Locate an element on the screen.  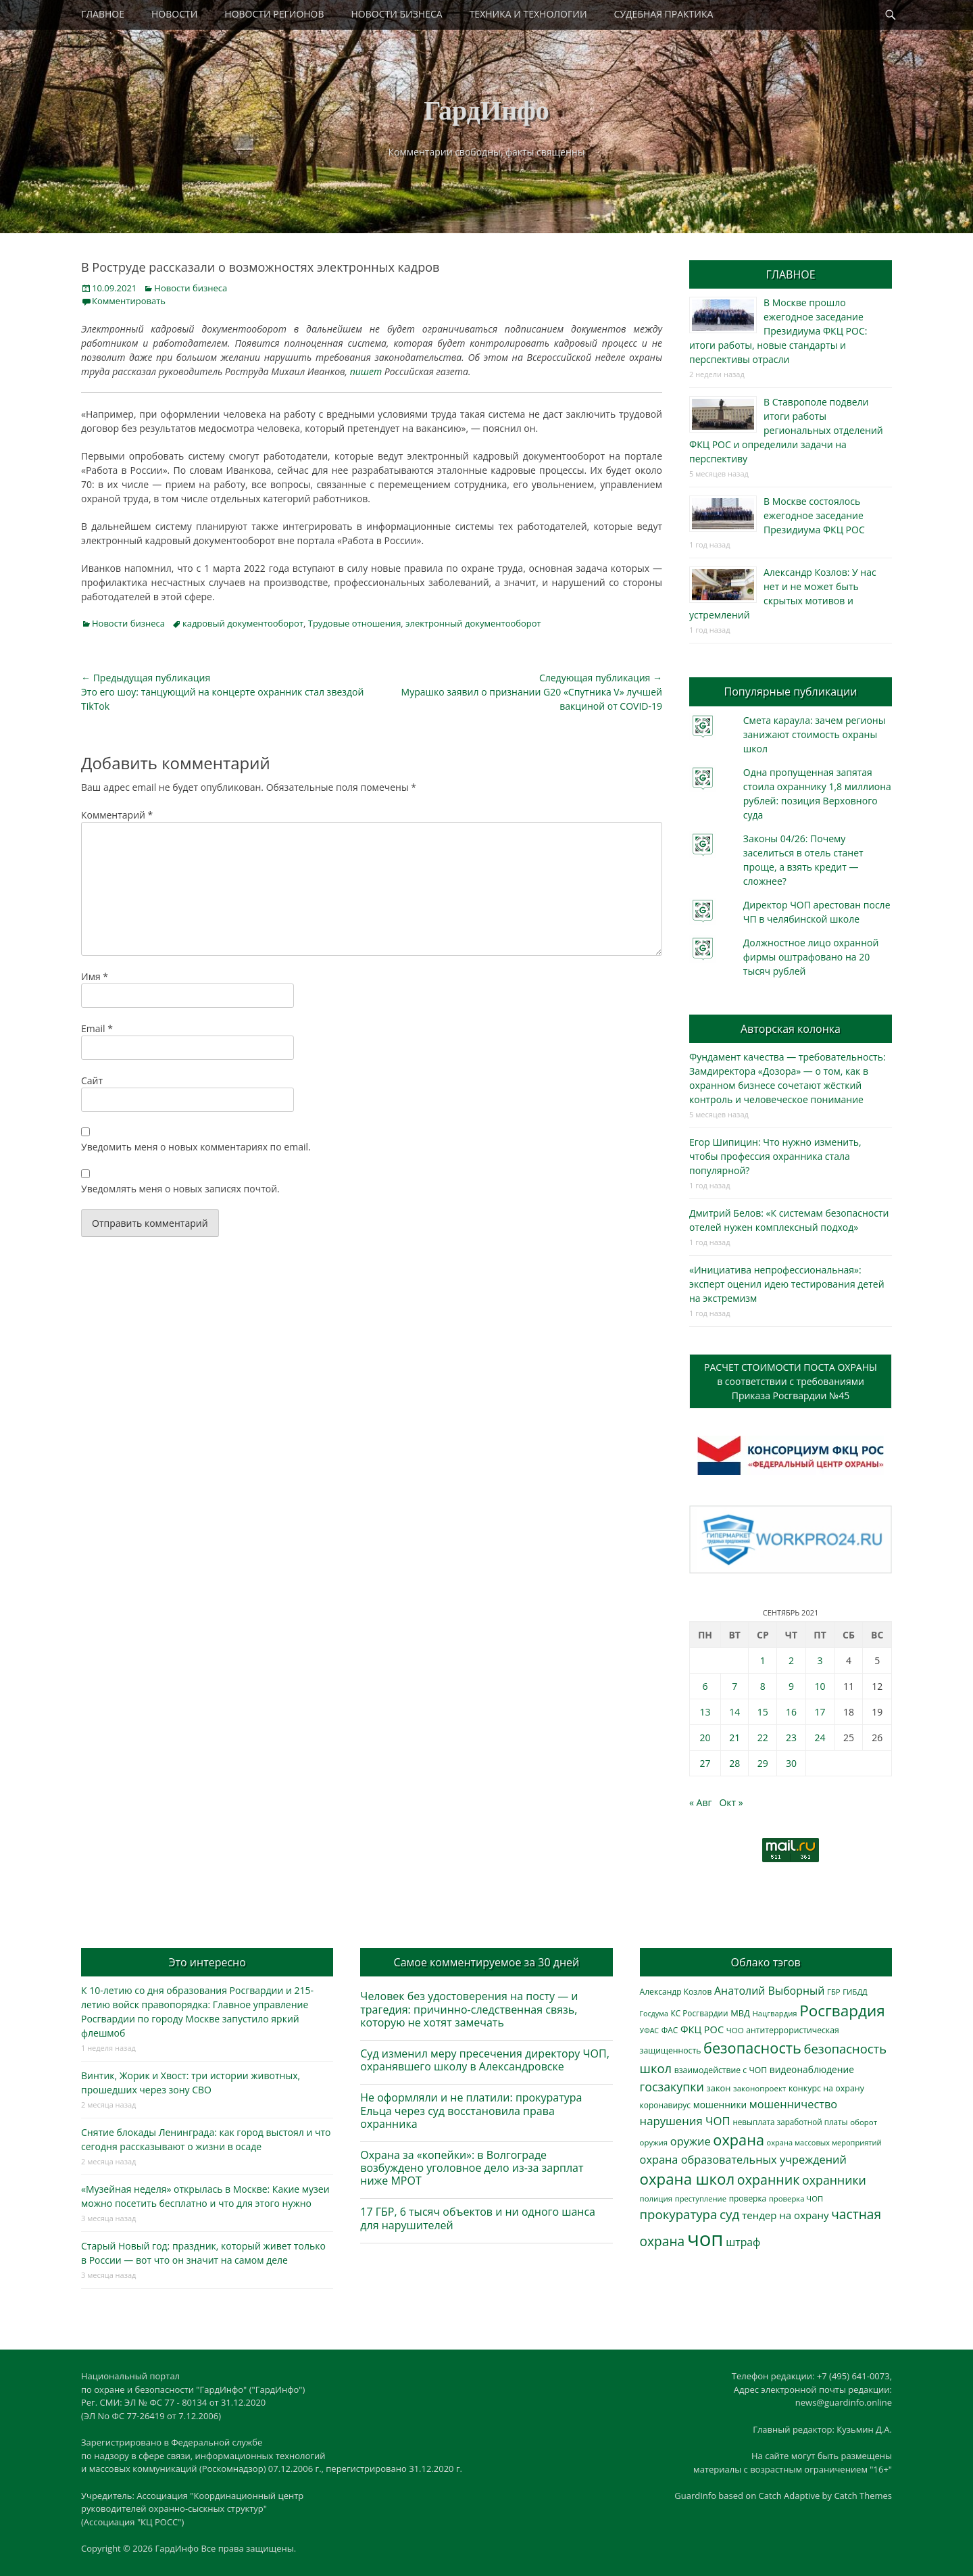
видеонаблюдение [видеонаблюдение (428 элементов)] is located at coordinates (812, 2069).